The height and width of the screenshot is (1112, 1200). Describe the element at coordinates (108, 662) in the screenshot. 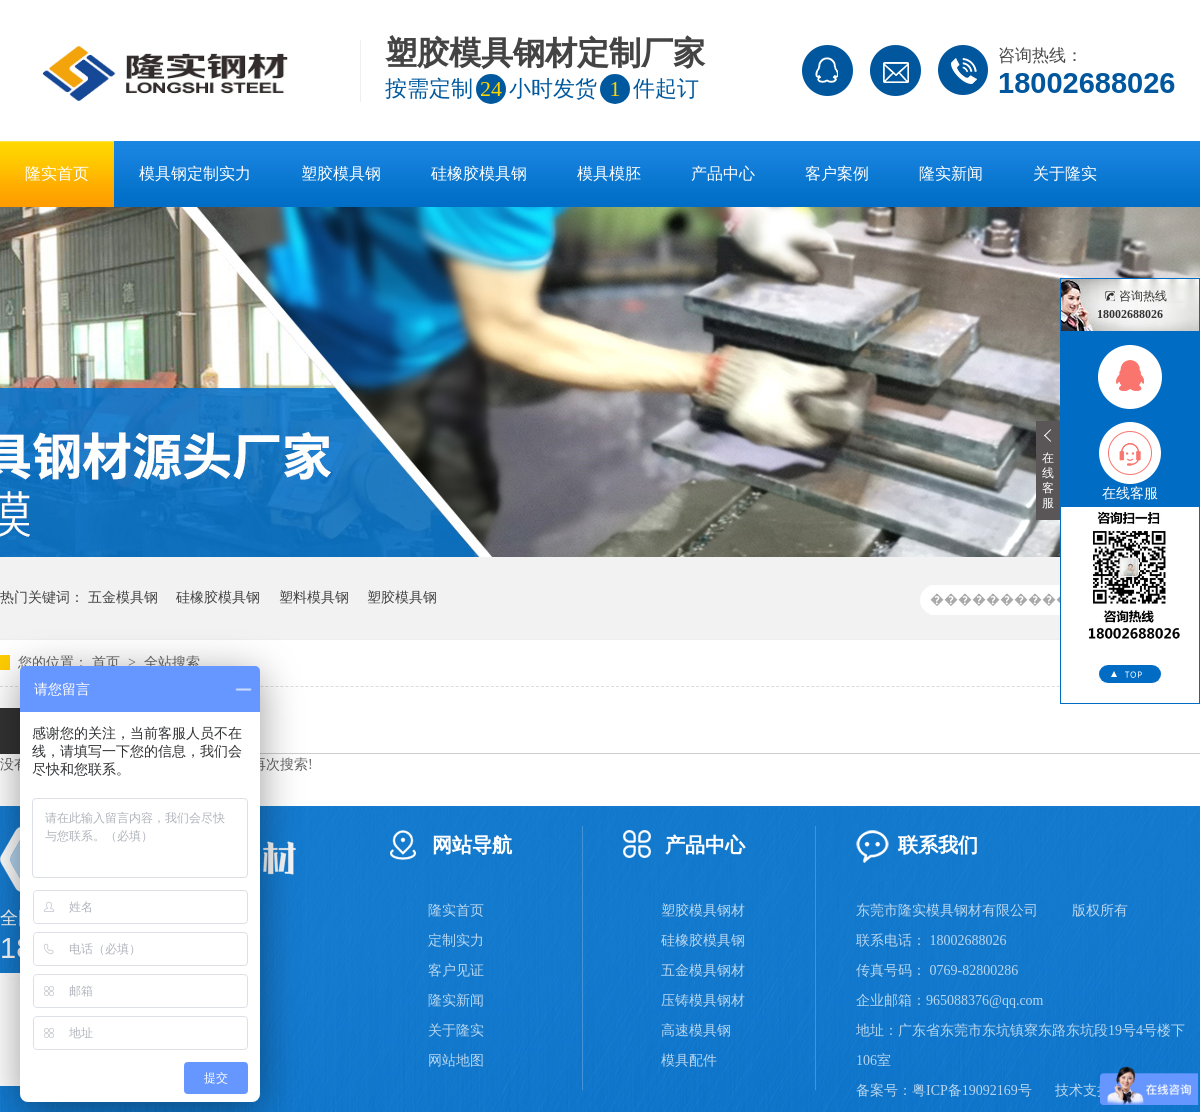

I see `首页` at that location.